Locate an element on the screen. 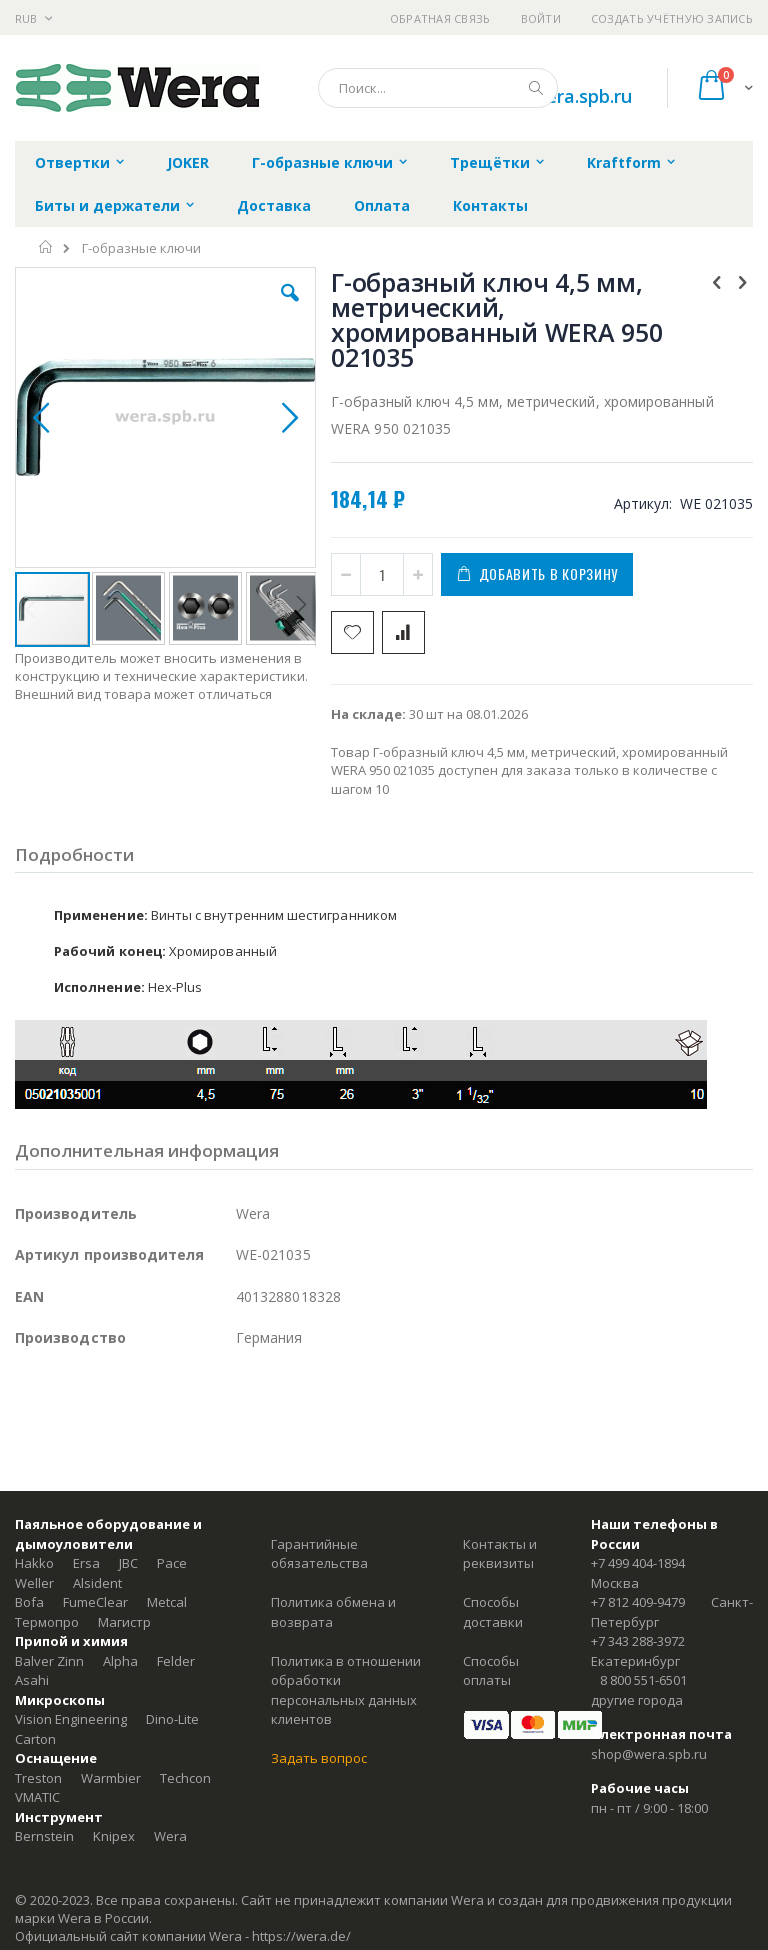 This screenshot has height=1950, width=768. Создать учётную запись is located at coordinates (672, 18).